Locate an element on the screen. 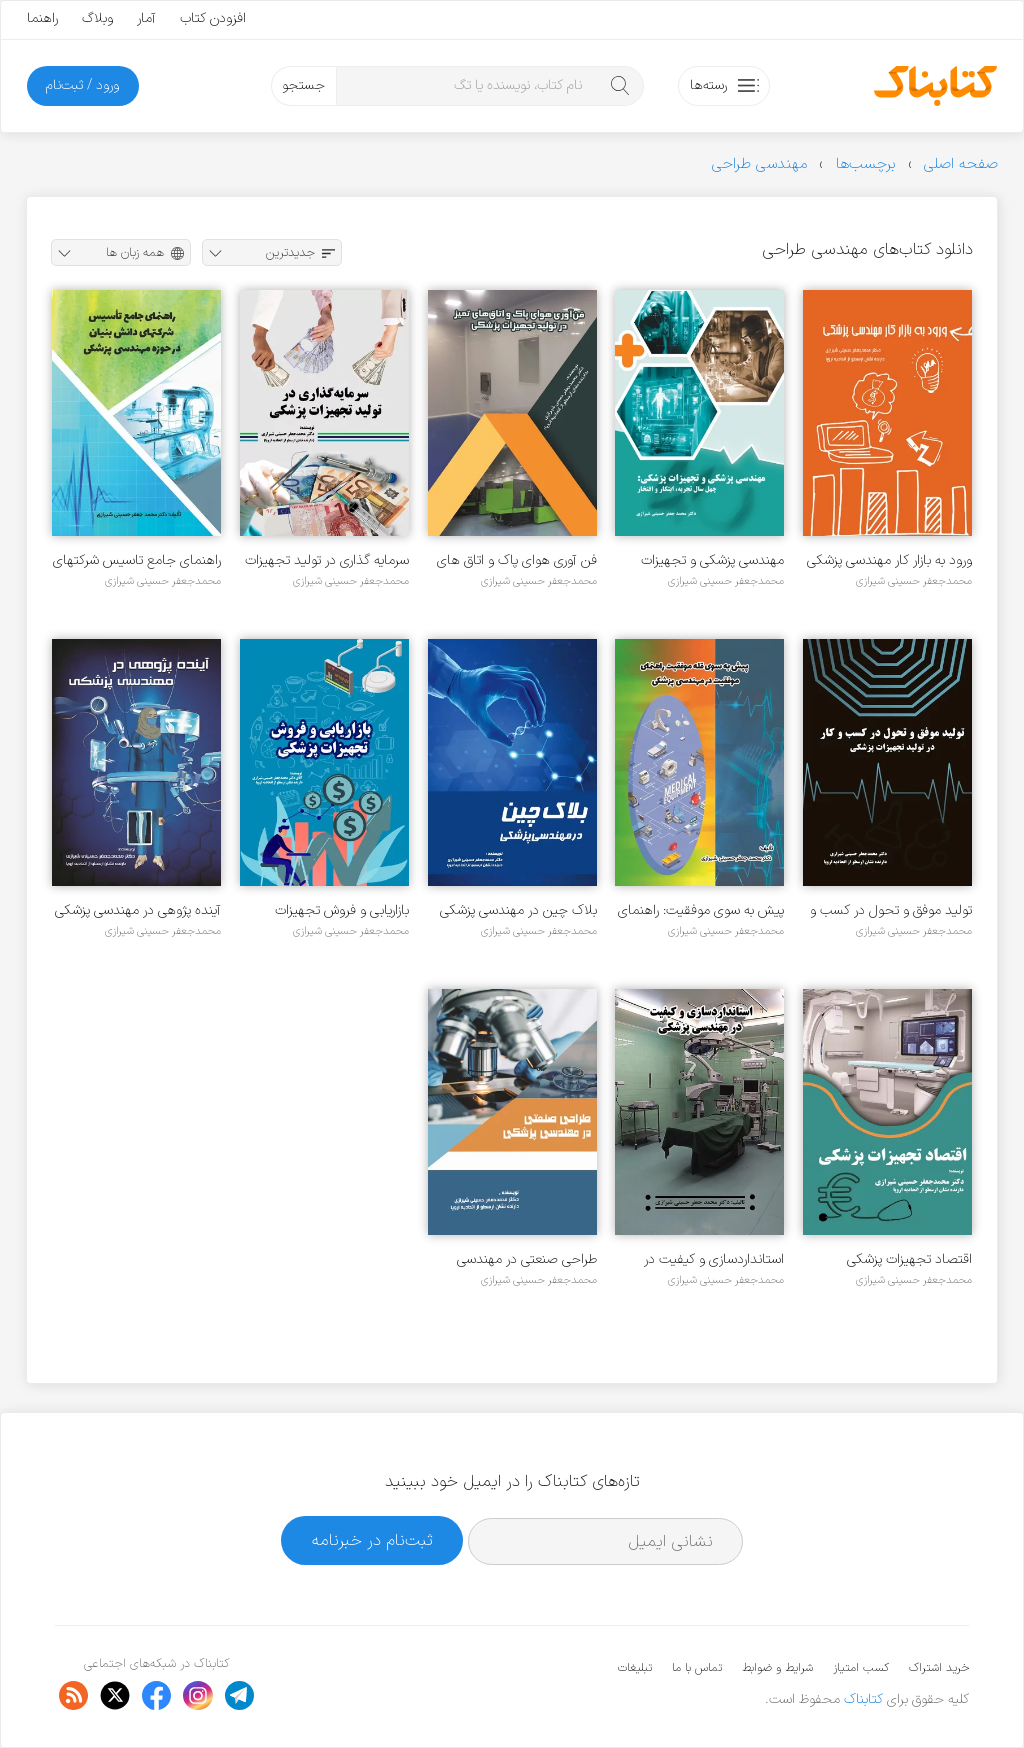 The height and width of the screenshot is (1748, 1024). آمار is located at coordinates (146, 18).